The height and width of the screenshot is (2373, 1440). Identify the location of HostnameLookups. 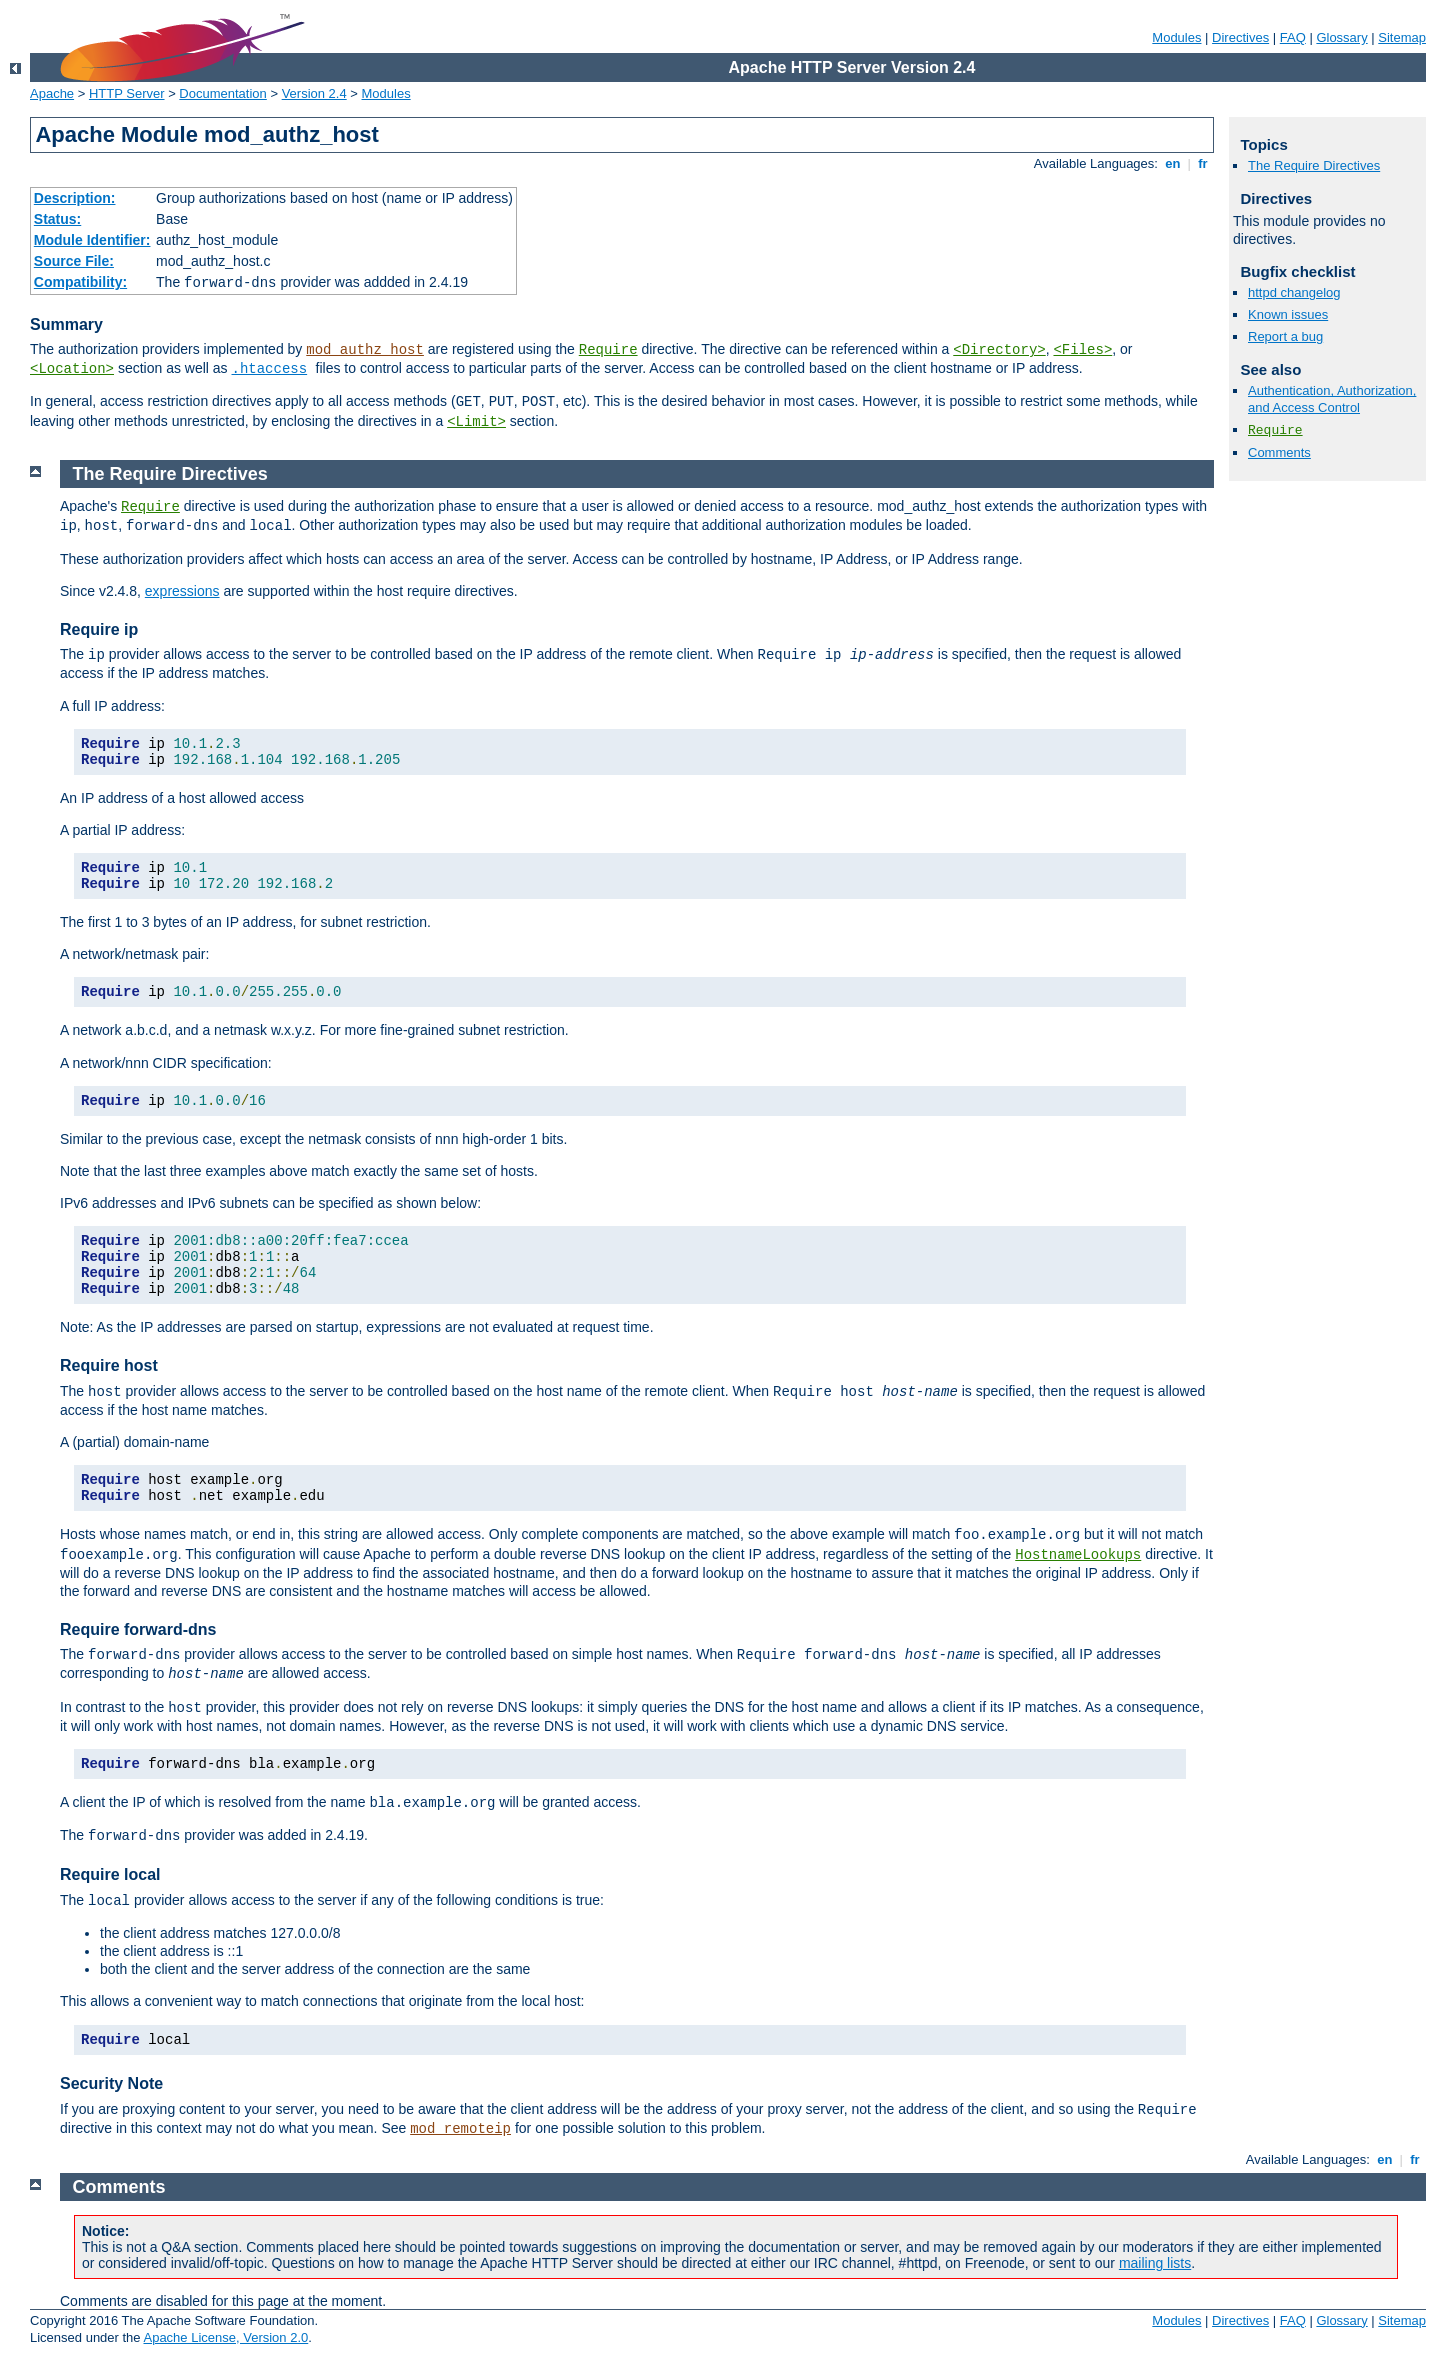
(1078, 1555).